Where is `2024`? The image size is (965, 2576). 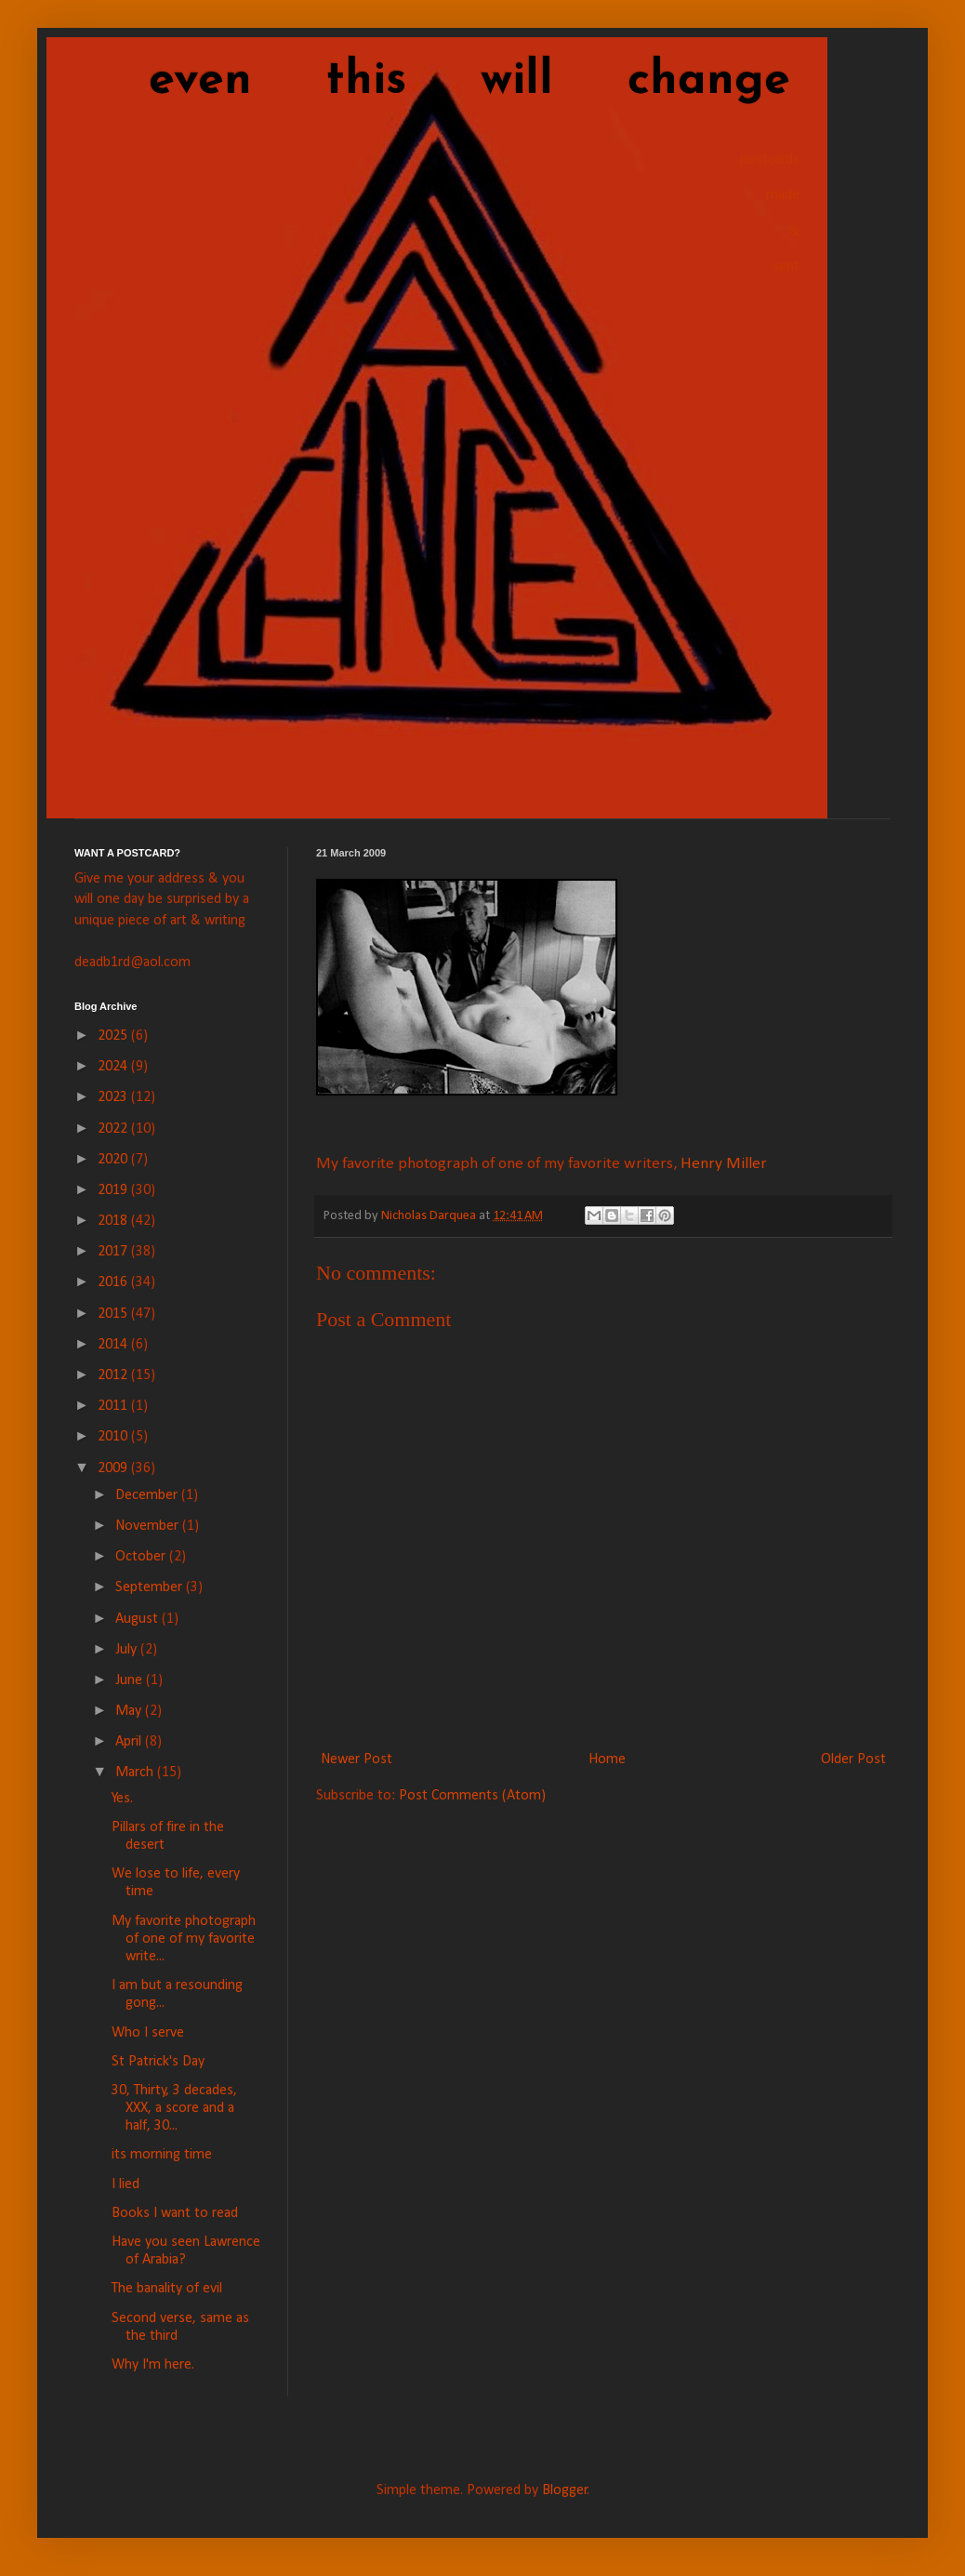
2024 is located at coordinates (114, 1066).